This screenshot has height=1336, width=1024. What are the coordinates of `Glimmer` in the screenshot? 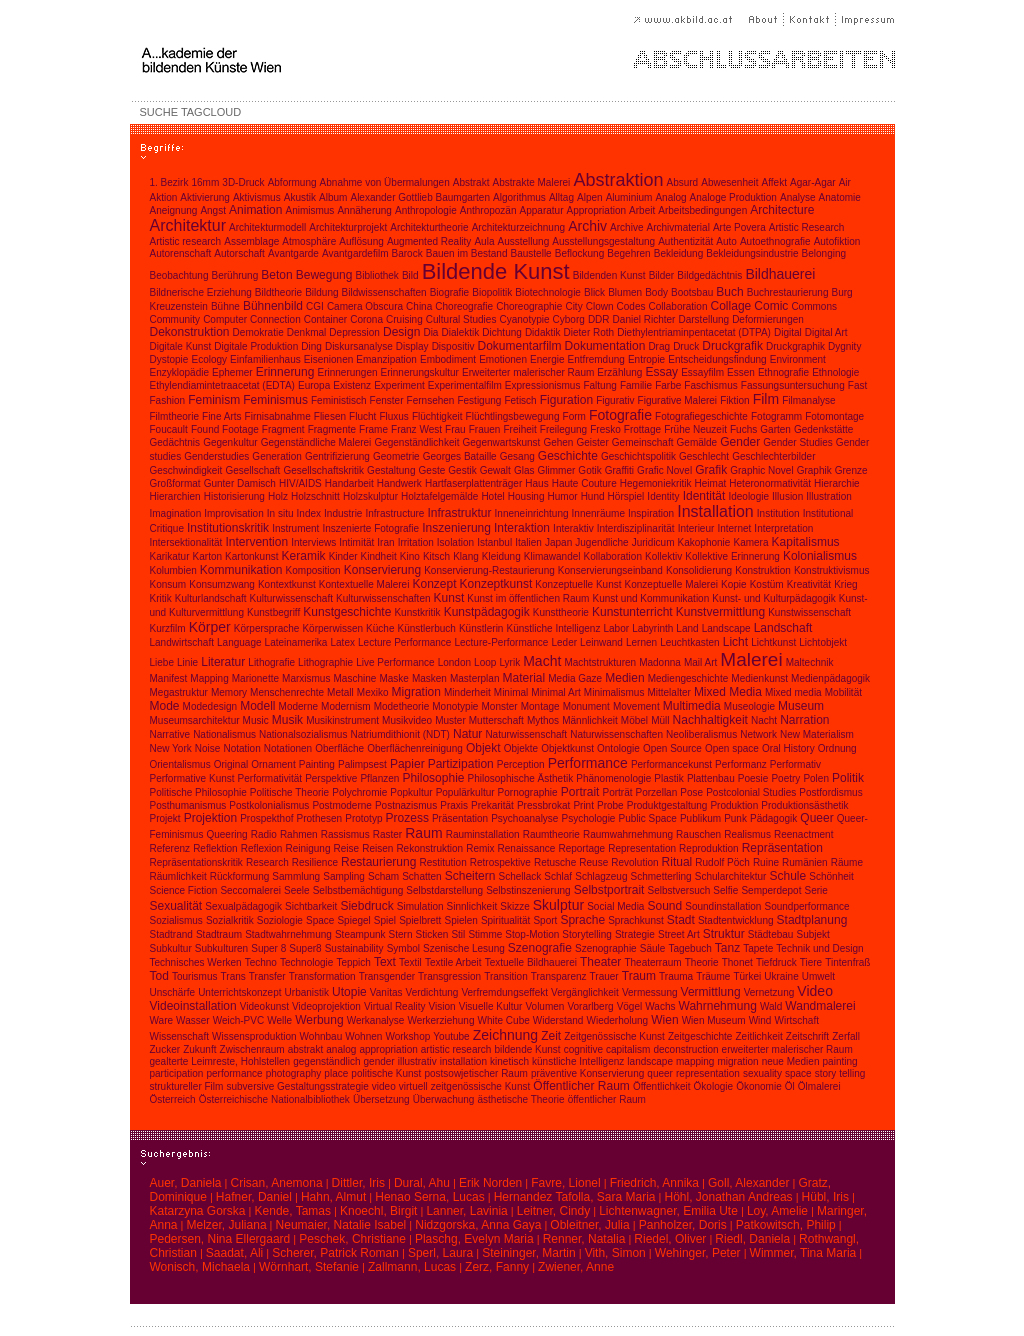 It's located at (557, 470).